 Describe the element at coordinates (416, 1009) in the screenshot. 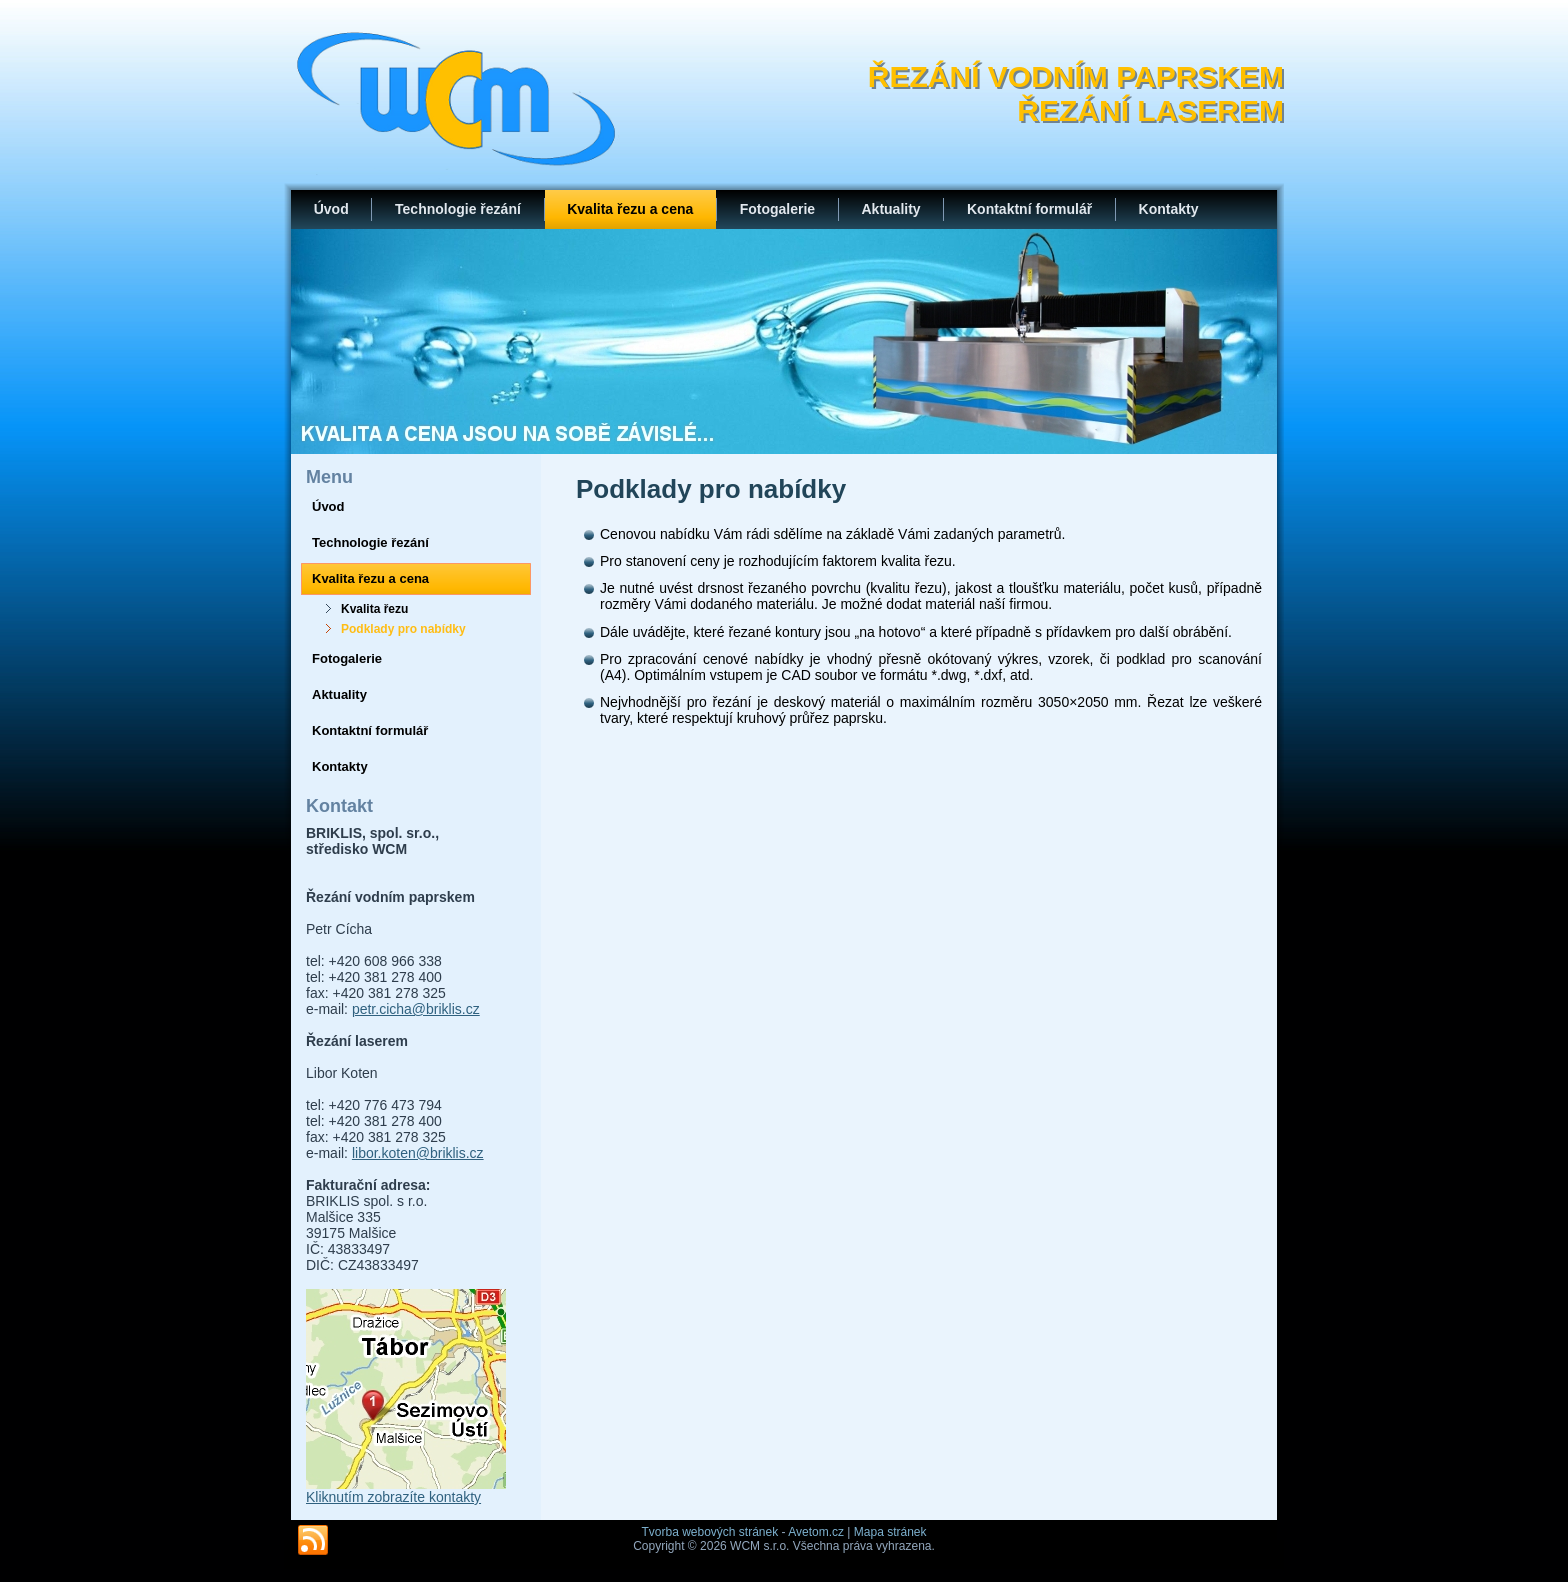

I see `petr.cicha@briklis.cz` at that location.